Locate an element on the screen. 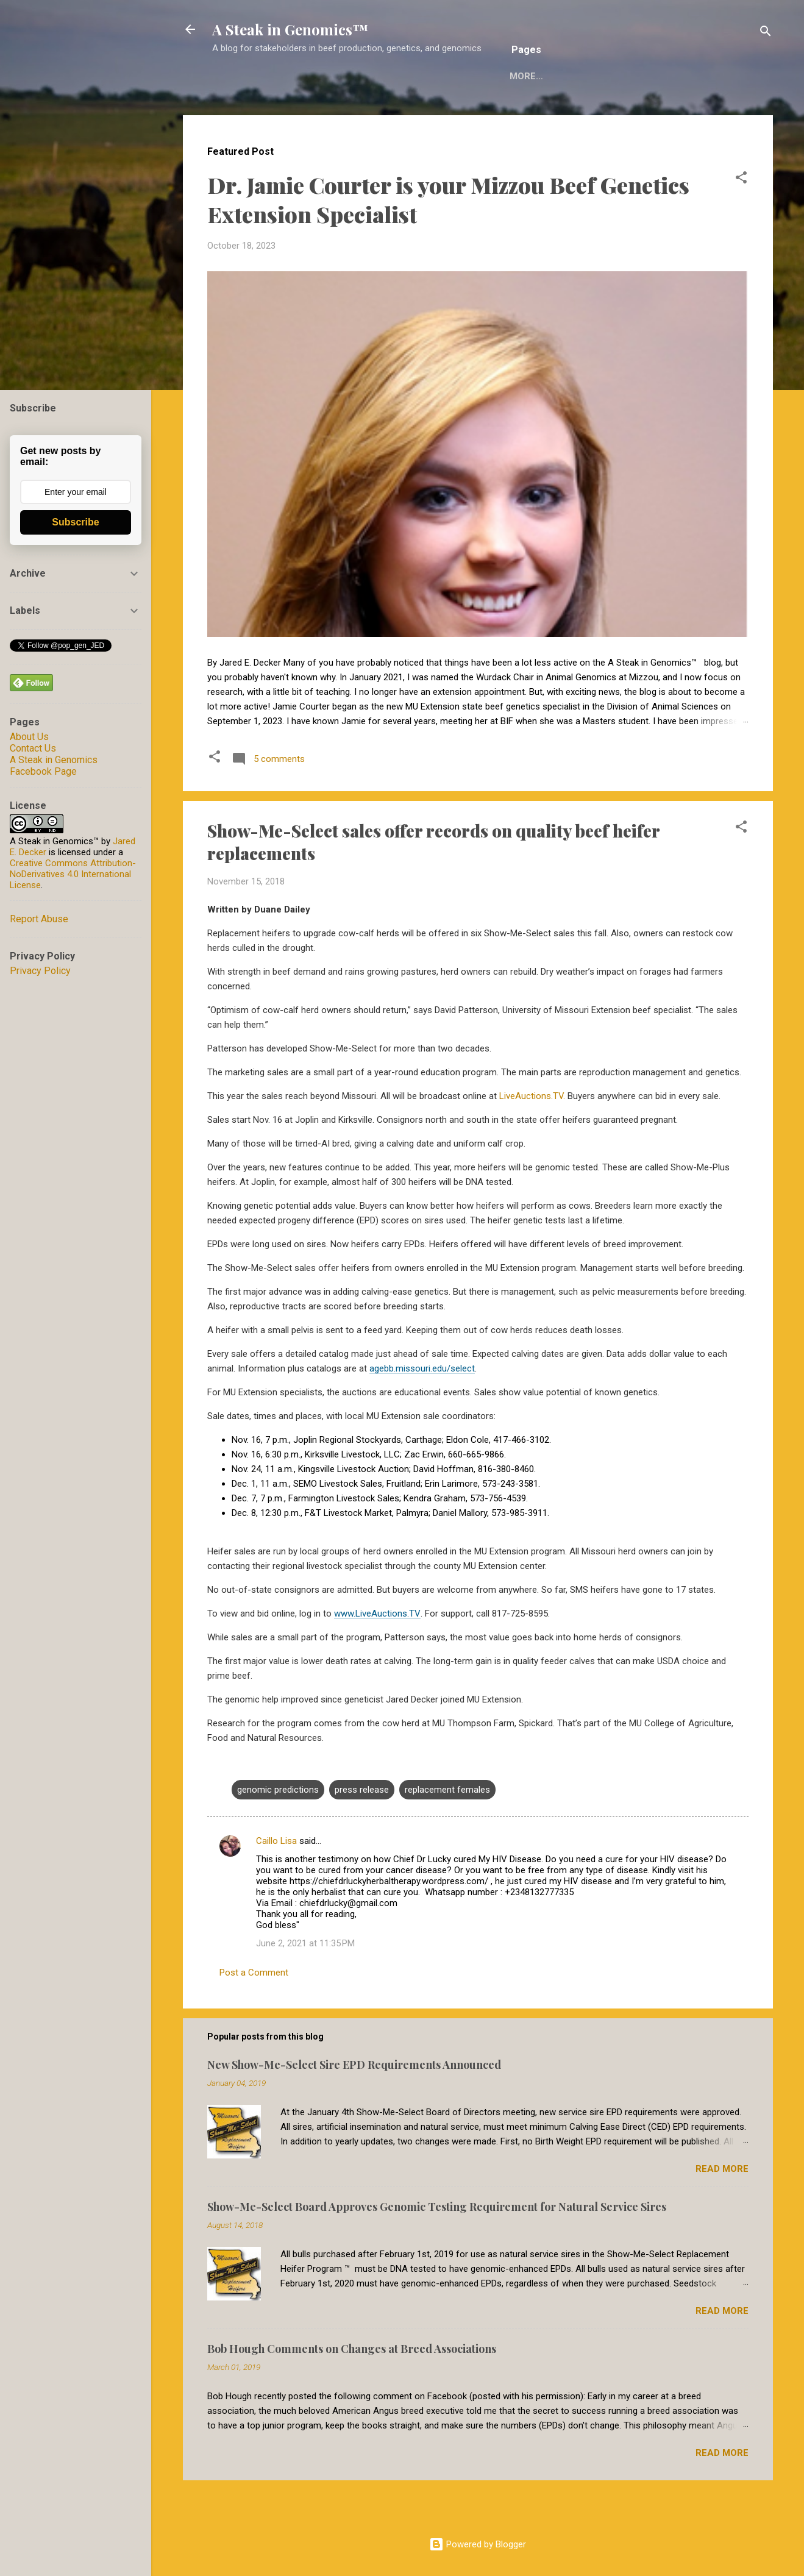 The width and height of the screenshot is (804, 2576). Decker Computational Genomics Group is located at coordinates (590, 114).